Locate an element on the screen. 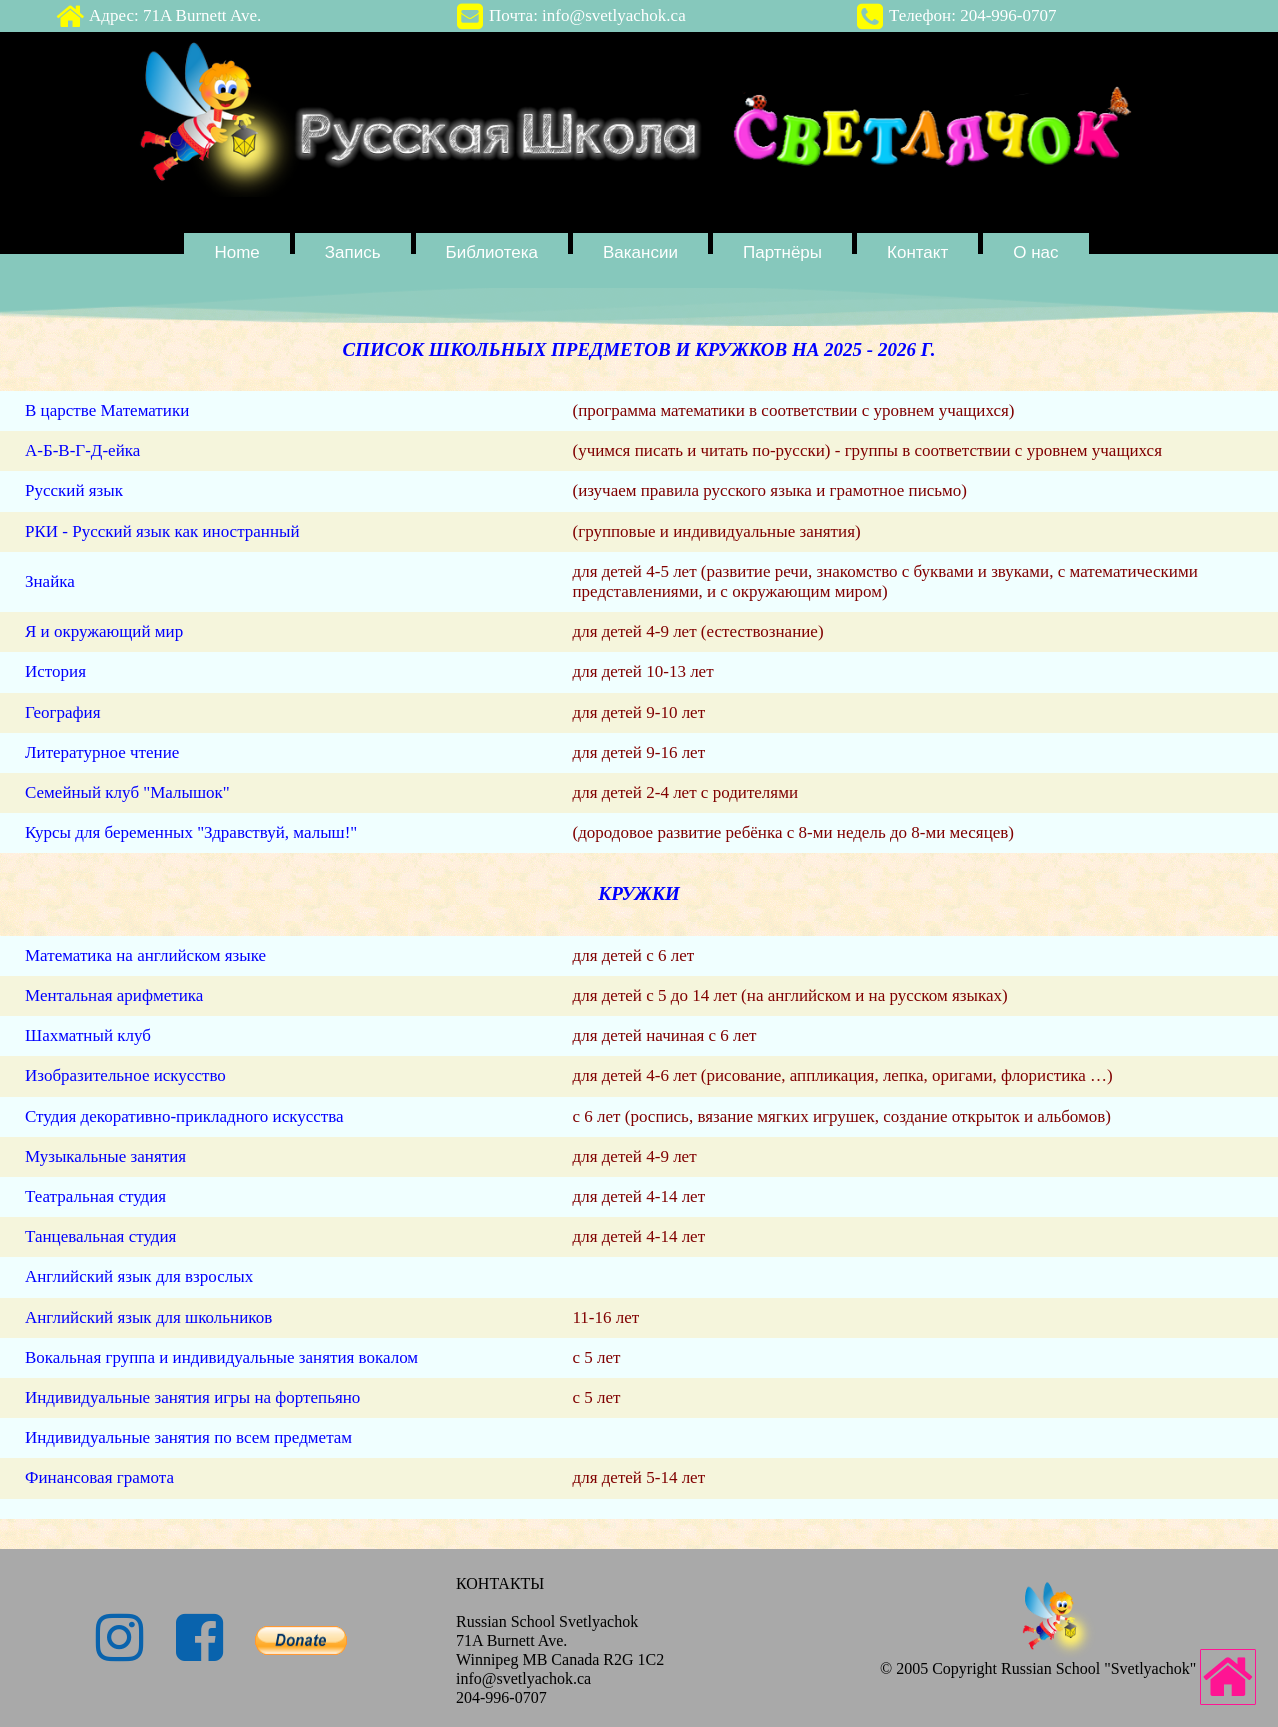 This screenshot has height=1727, width=1278. Контакт is located at coordinates (917, 252).